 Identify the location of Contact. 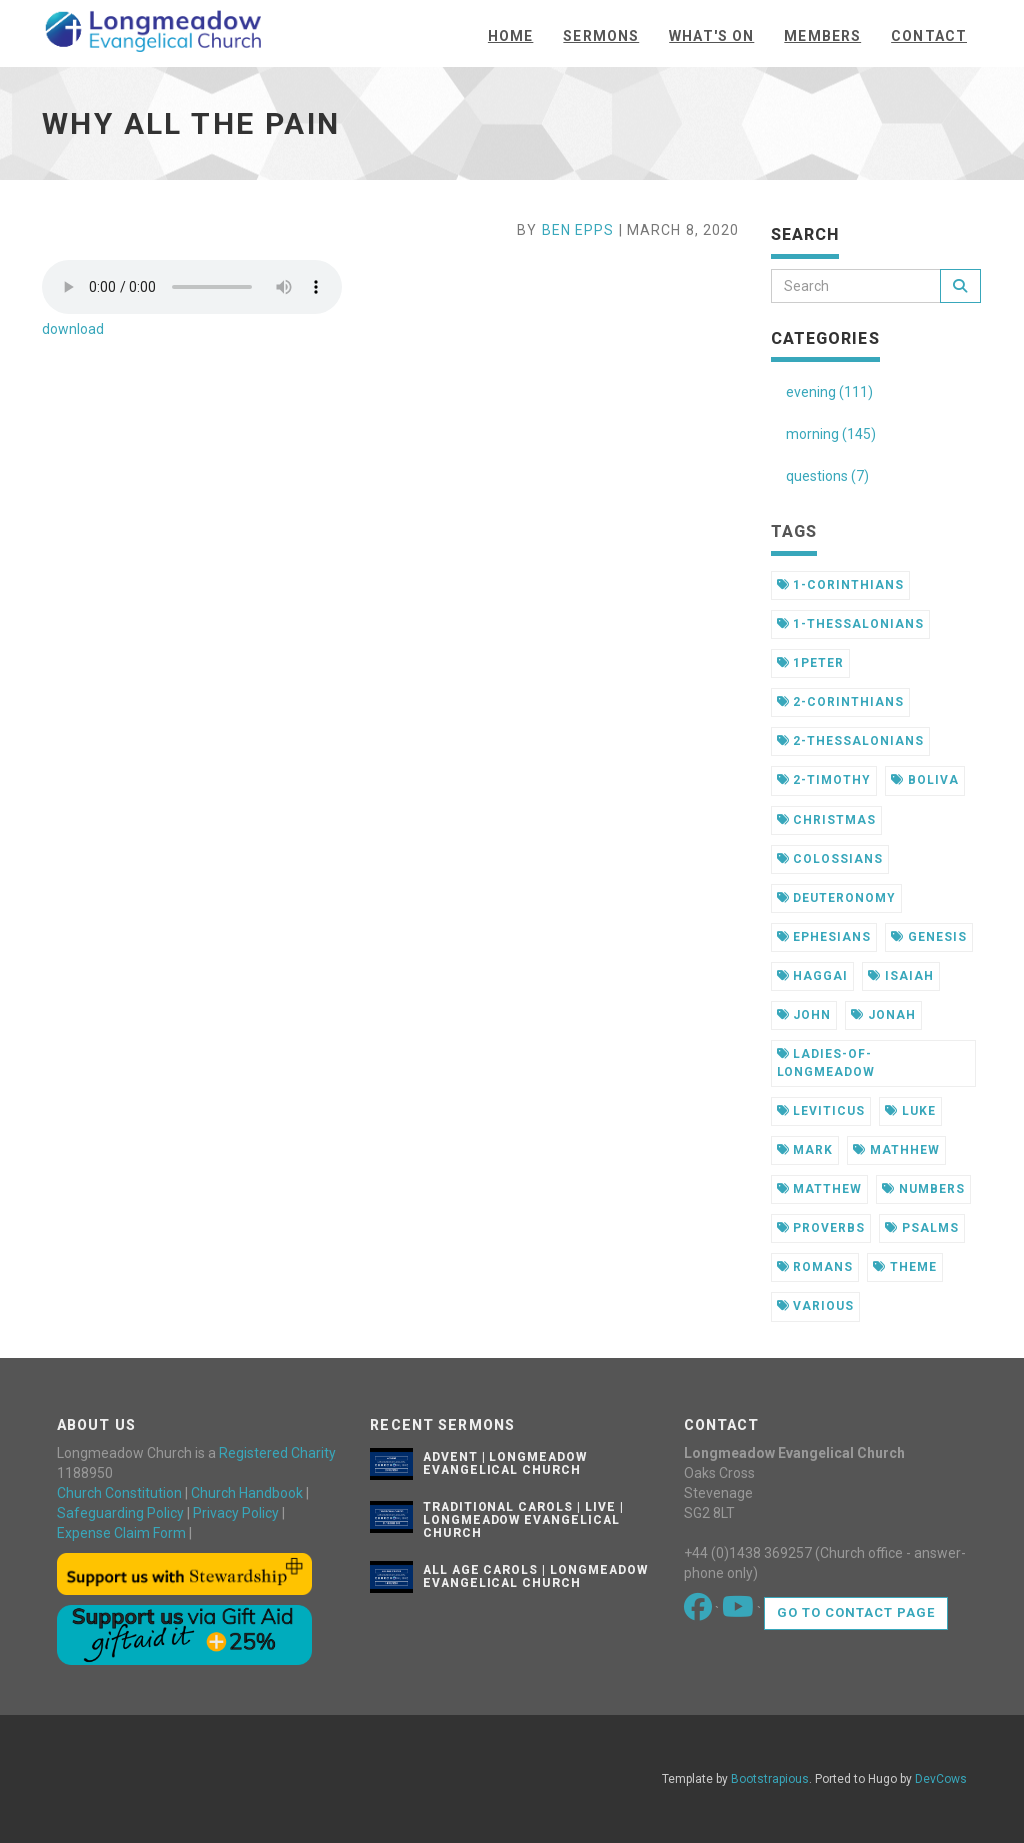
(929, 36).